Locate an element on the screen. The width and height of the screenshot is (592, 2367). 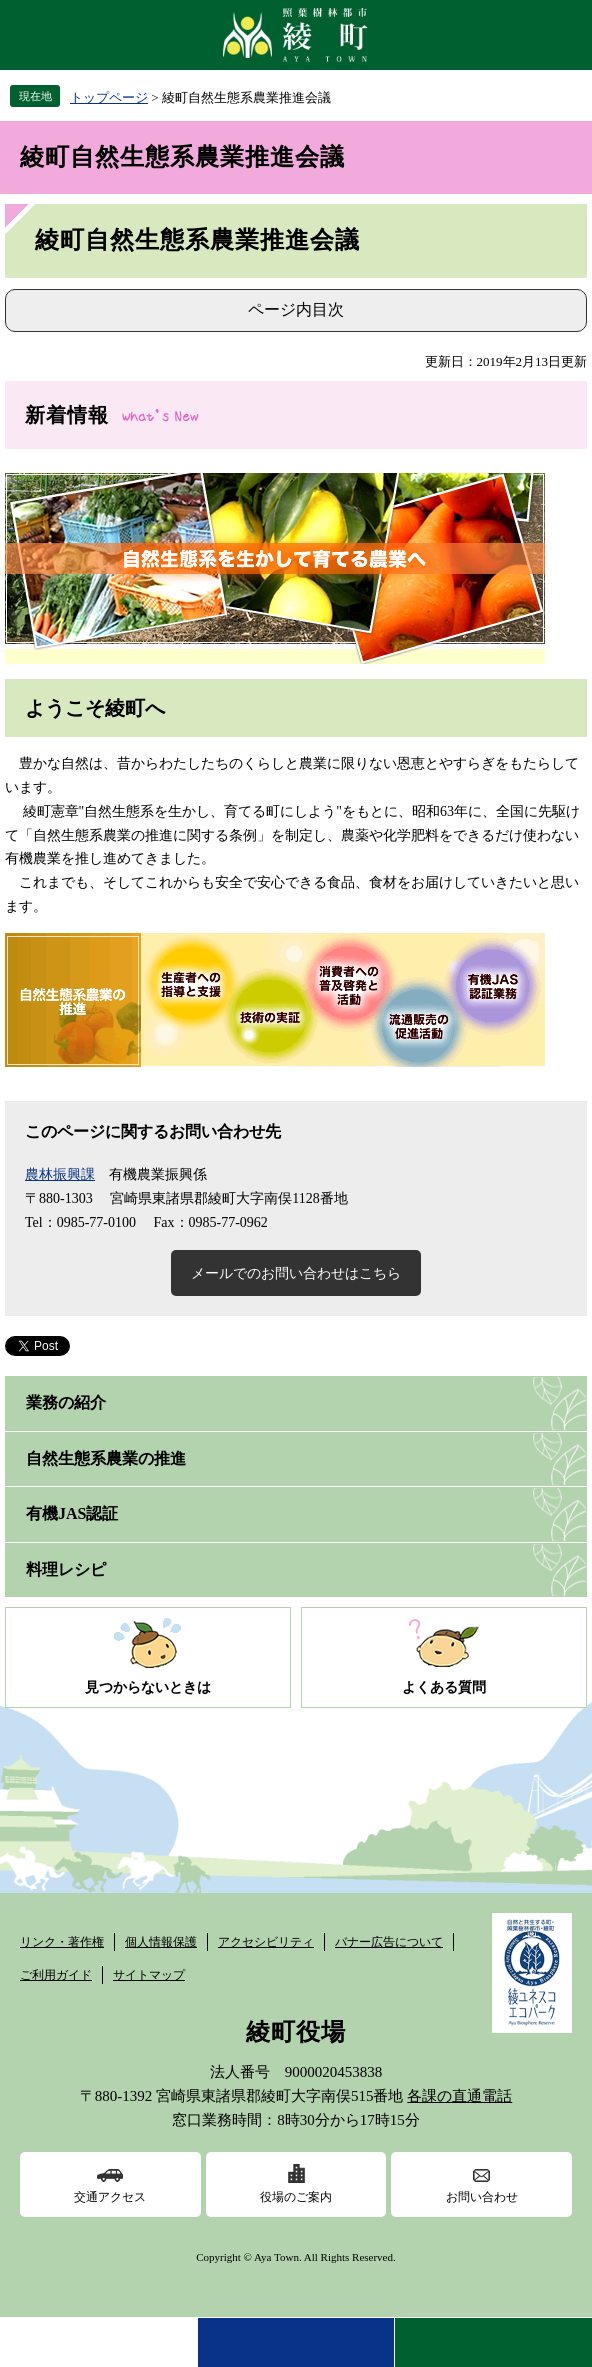
サイトマップ is located at coordinates (149, 1975).